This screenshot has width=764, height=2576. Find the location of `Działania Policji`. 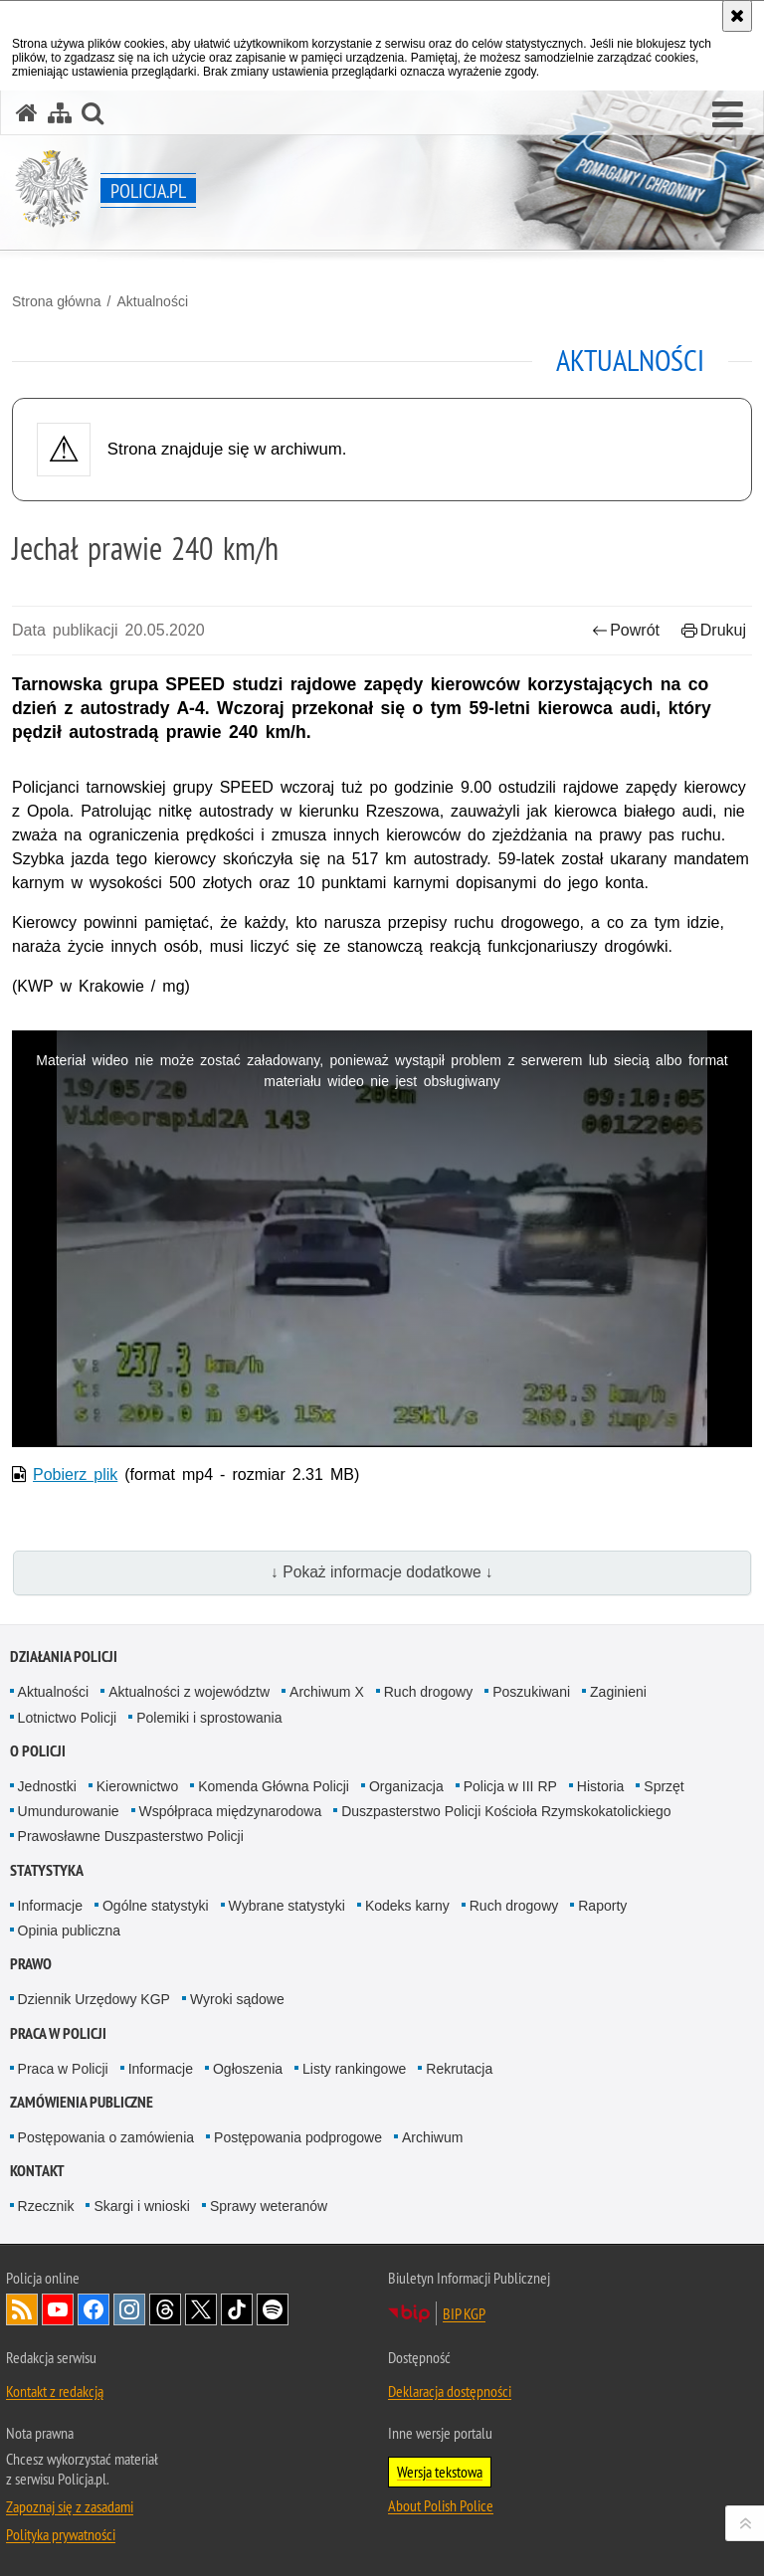

Działania Policji is located at coordinates (63, 1656).